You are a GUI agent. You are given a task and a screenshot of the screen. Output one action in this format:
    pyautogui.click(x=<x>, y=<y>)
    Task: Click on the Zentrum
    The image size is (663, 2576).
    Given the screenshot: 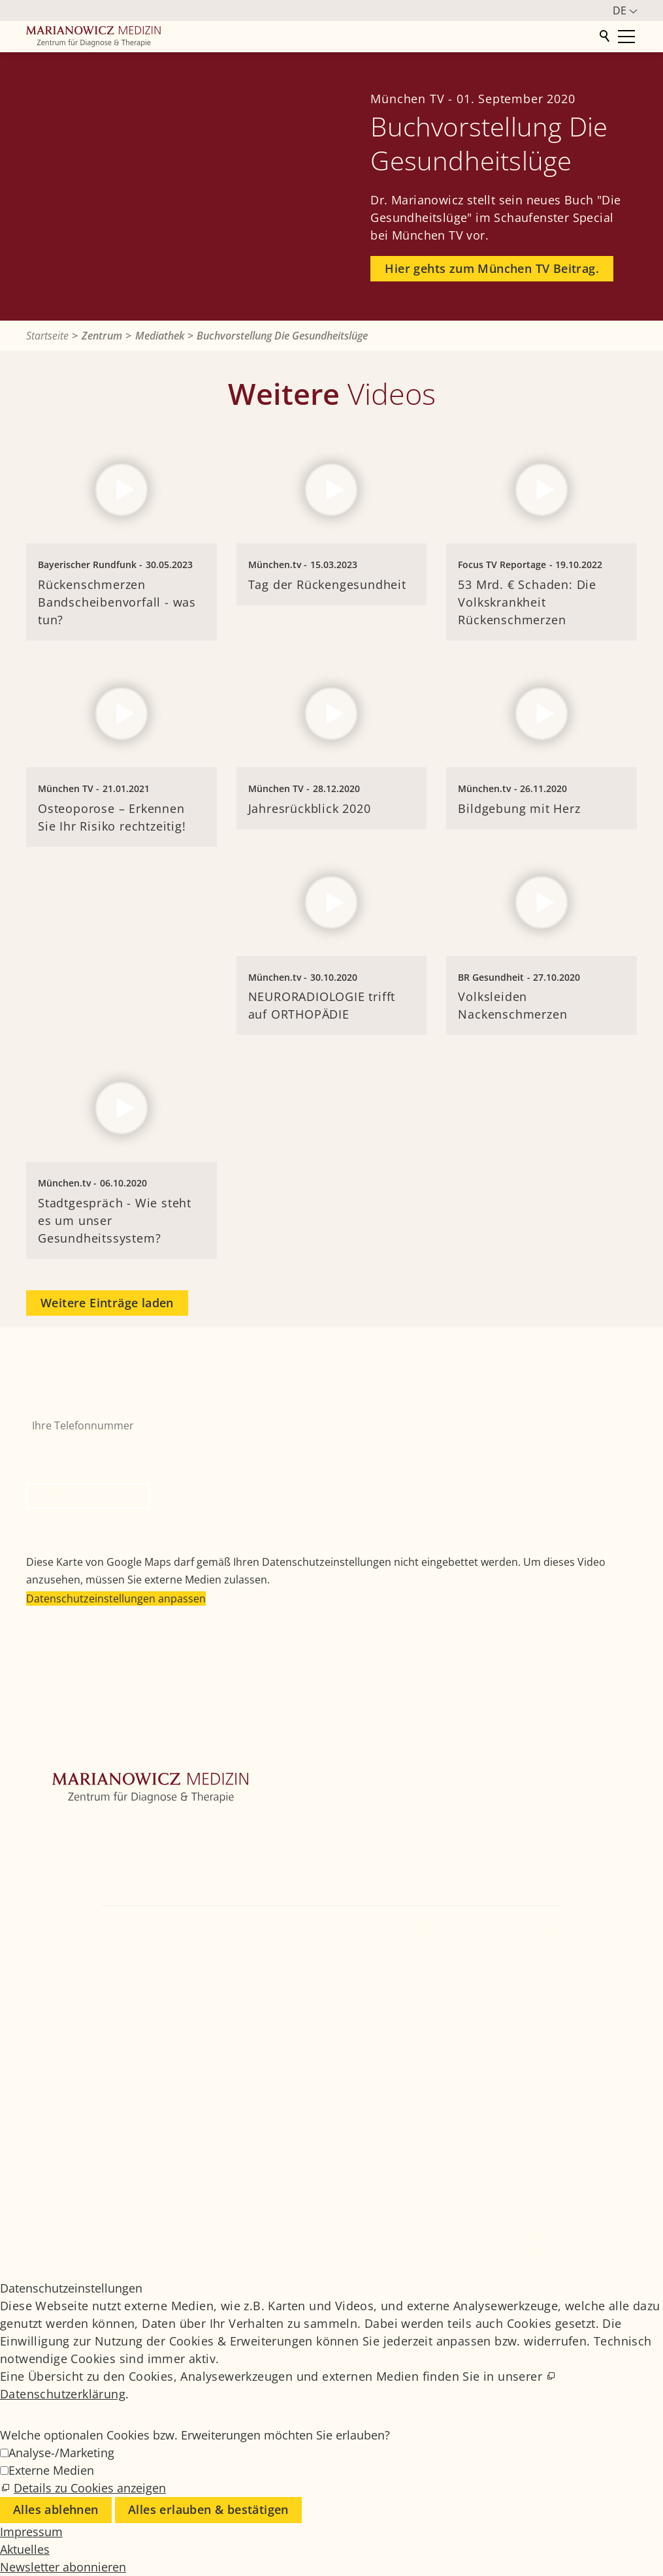 What is the action you would take?
    pyautogui.click(x=47, y=1829)
    